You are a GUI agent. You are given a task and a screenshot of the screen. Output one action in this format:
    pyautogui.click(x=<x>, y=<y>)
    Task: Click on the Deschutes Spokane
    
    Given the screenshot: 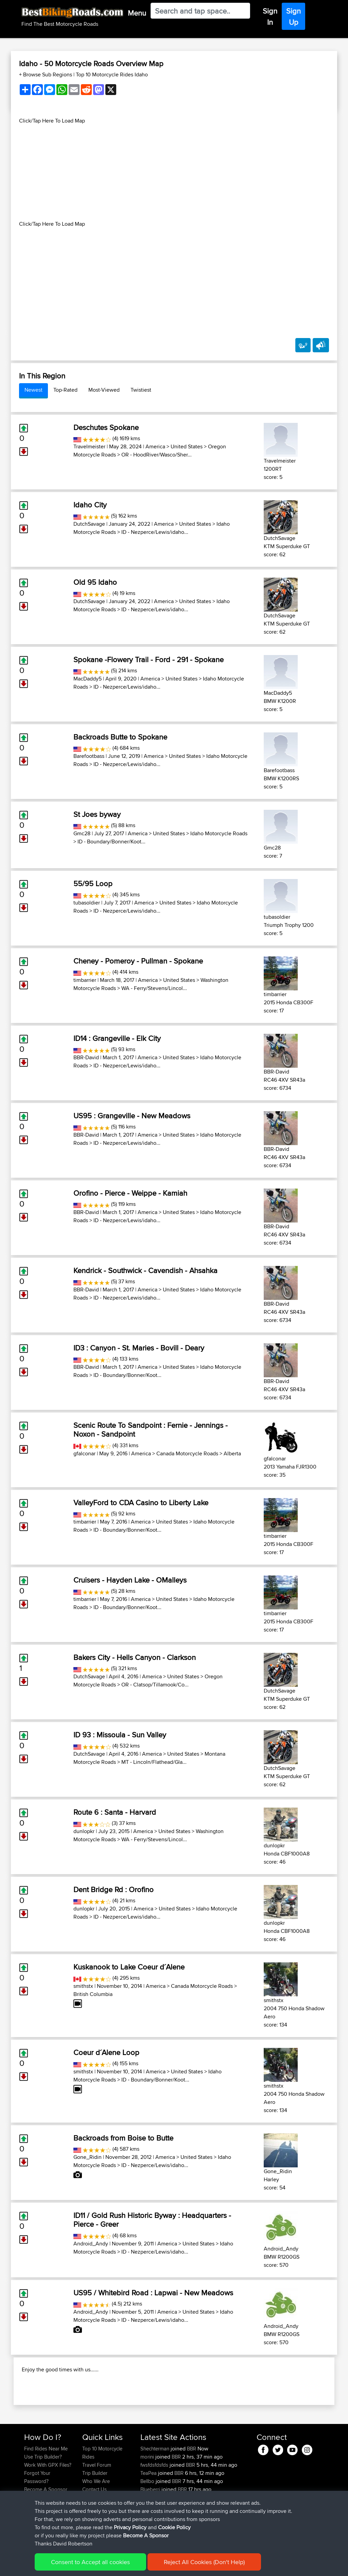 What is the action you would take?
    pyautogui.click(x=106, y=427)
    